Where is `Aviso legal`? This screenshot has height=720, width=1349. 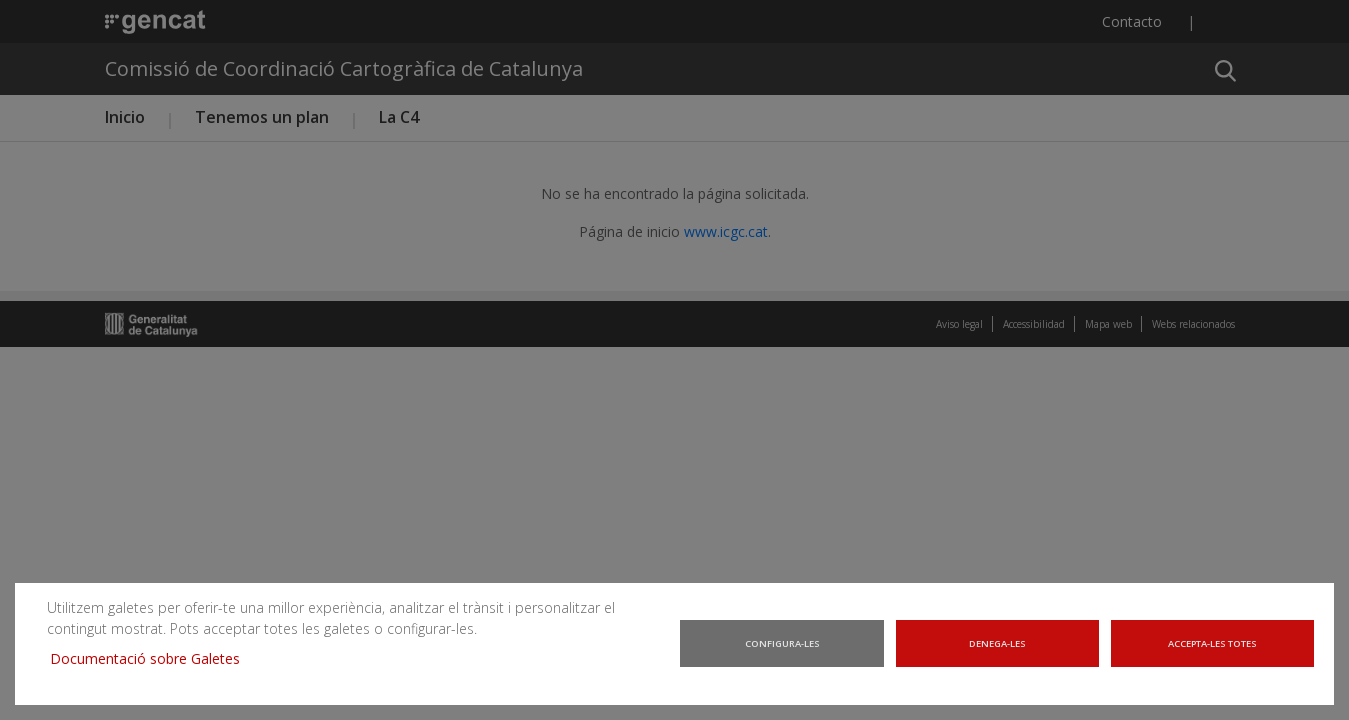 Aviso legal is located at coordinates (959, 324).